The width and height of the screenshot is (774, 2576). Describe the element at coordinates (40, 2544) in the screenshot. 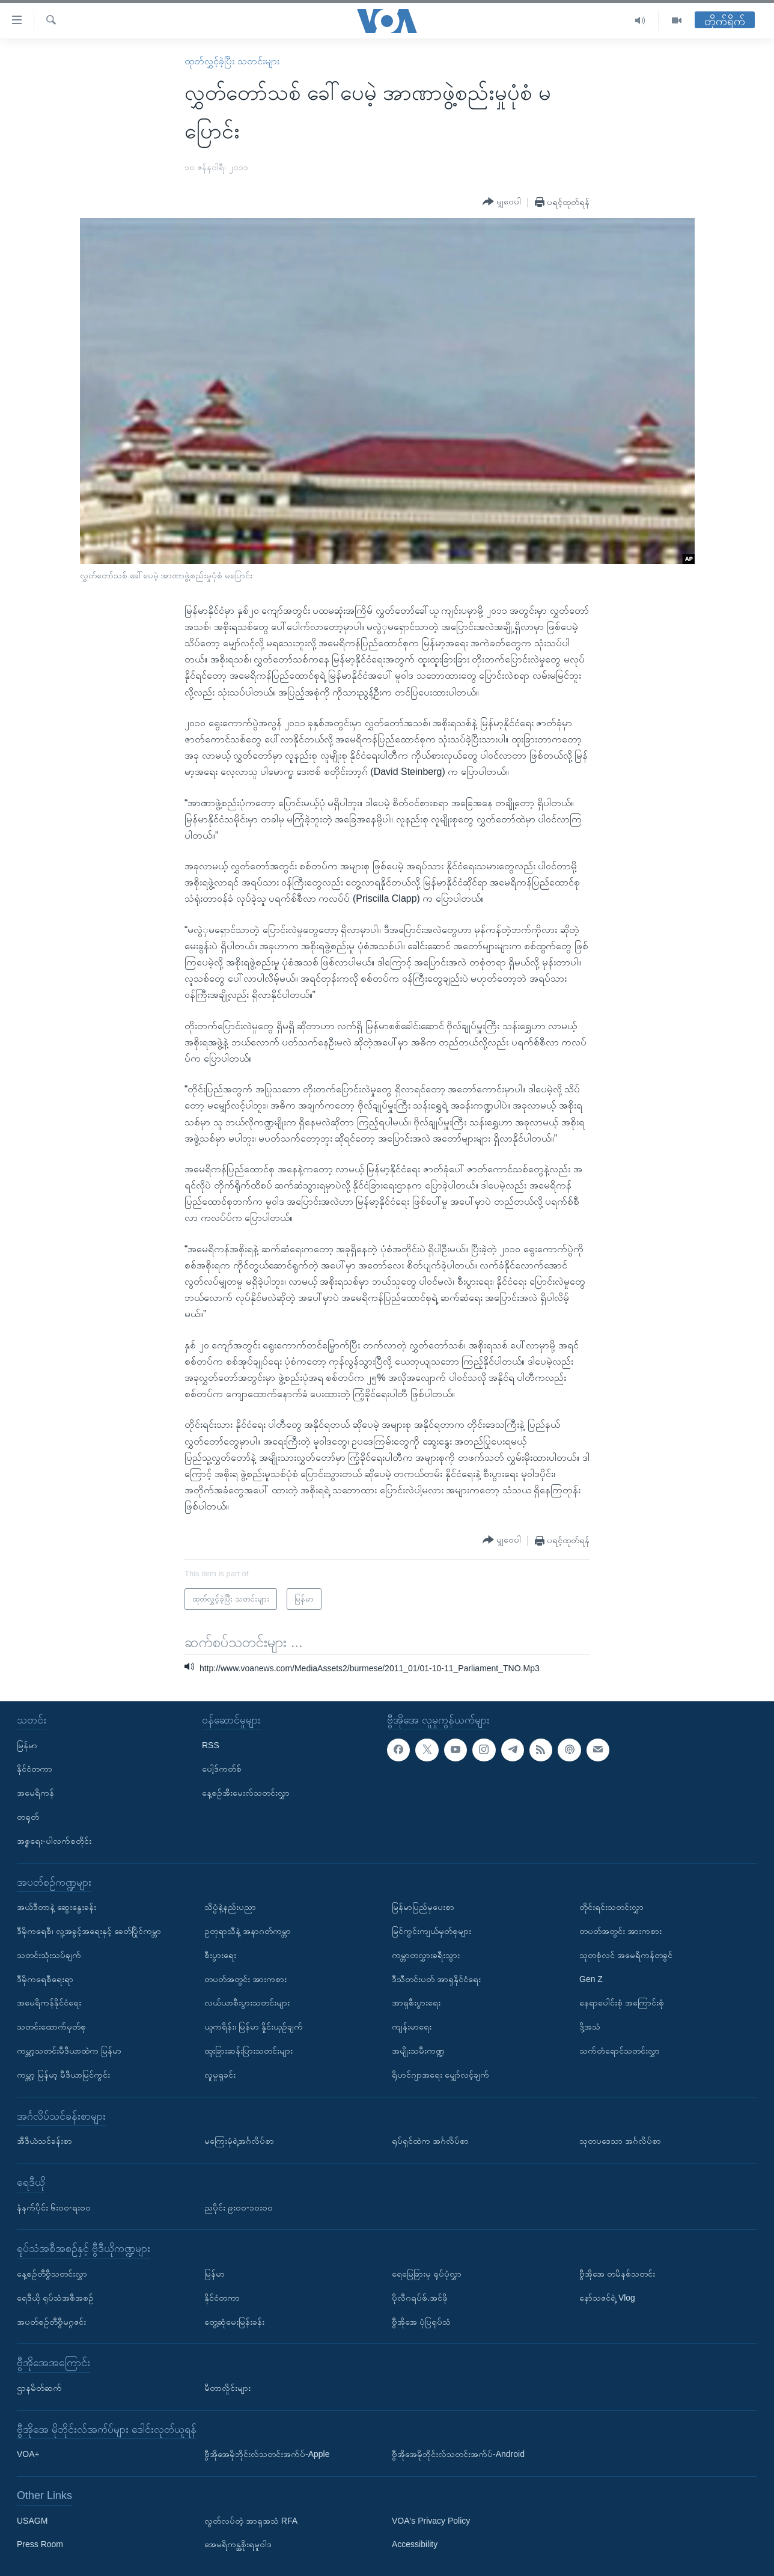

I see `Press Room` at that location.